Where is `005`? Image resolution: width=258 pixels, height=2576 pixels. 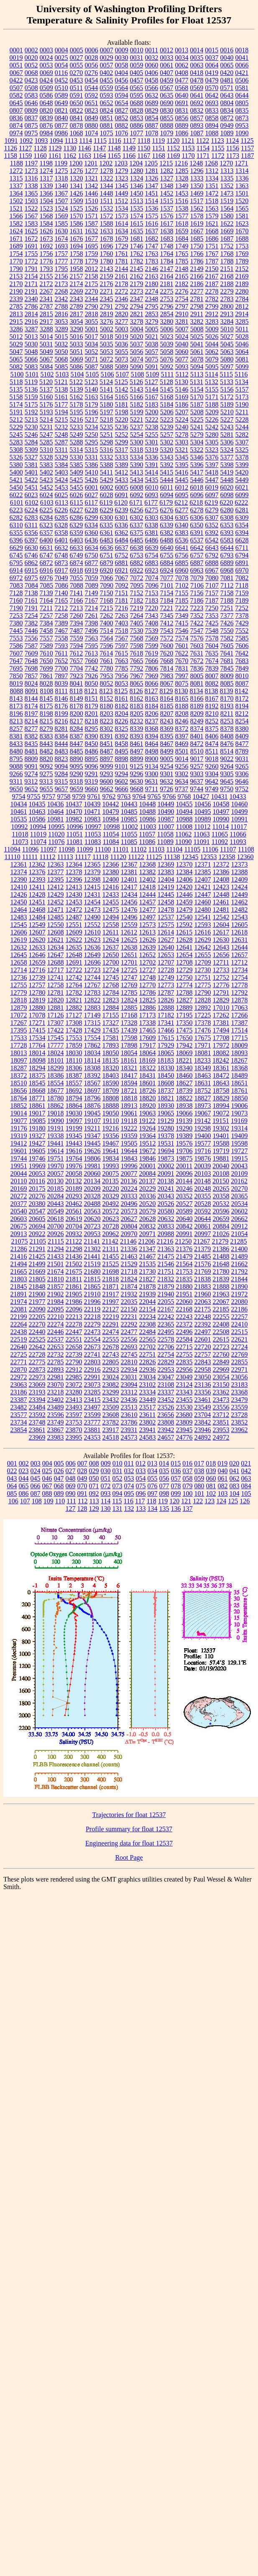
005 is located at coordinates (59, 1463).